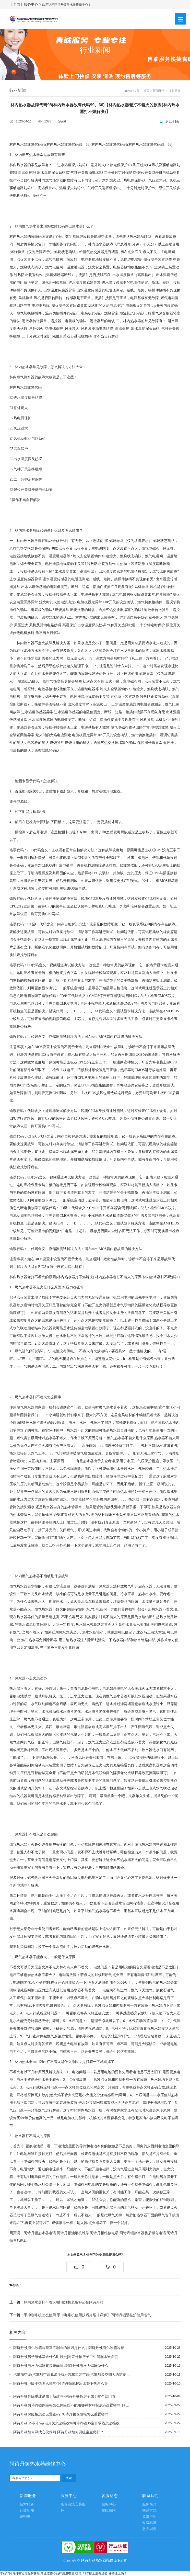 The height and width of the screenshot is (2576, 190). I want to click on 服务中心, so click(108, 2504).